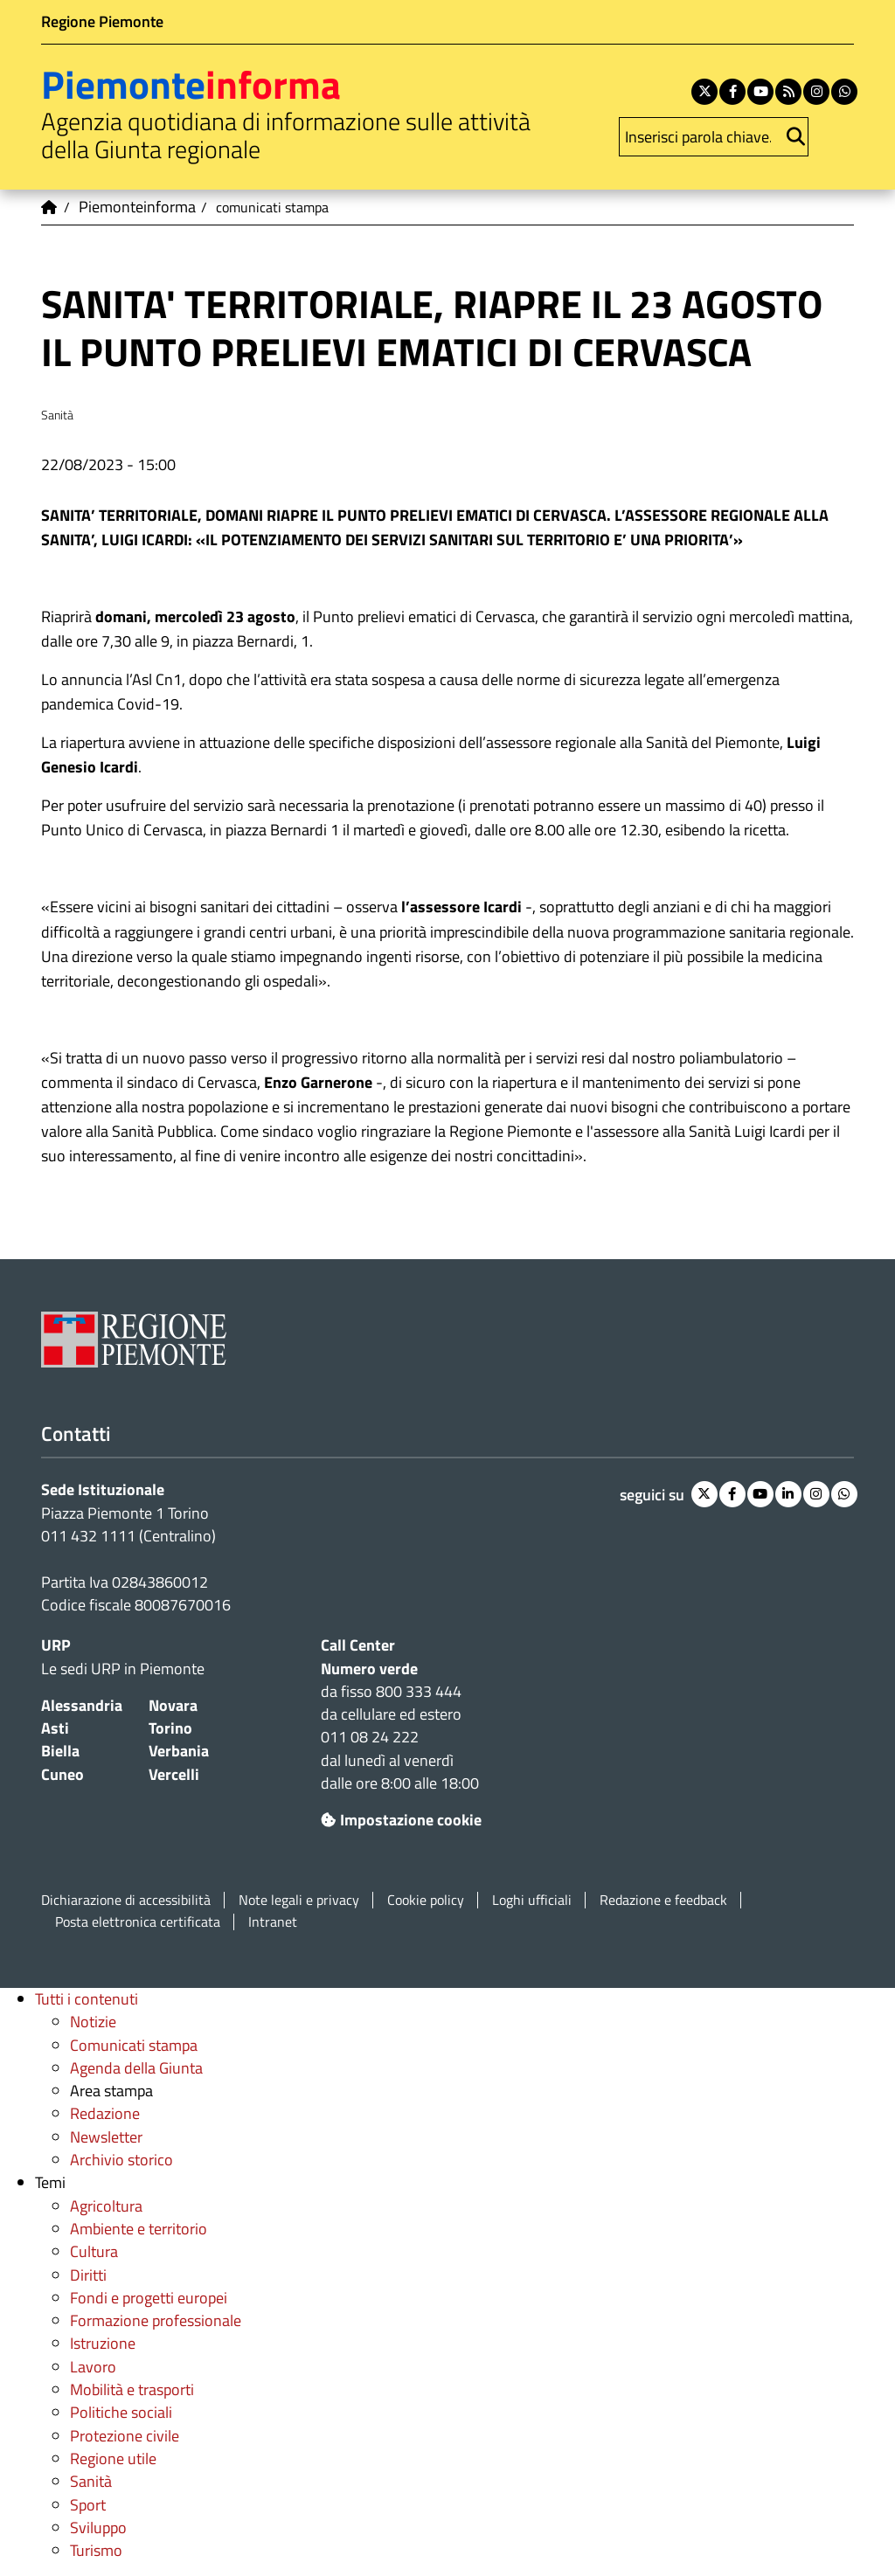  Describe the element at coordinates (138, 2228) in the screenshot. I see `Ambiente e territorio` at that location.